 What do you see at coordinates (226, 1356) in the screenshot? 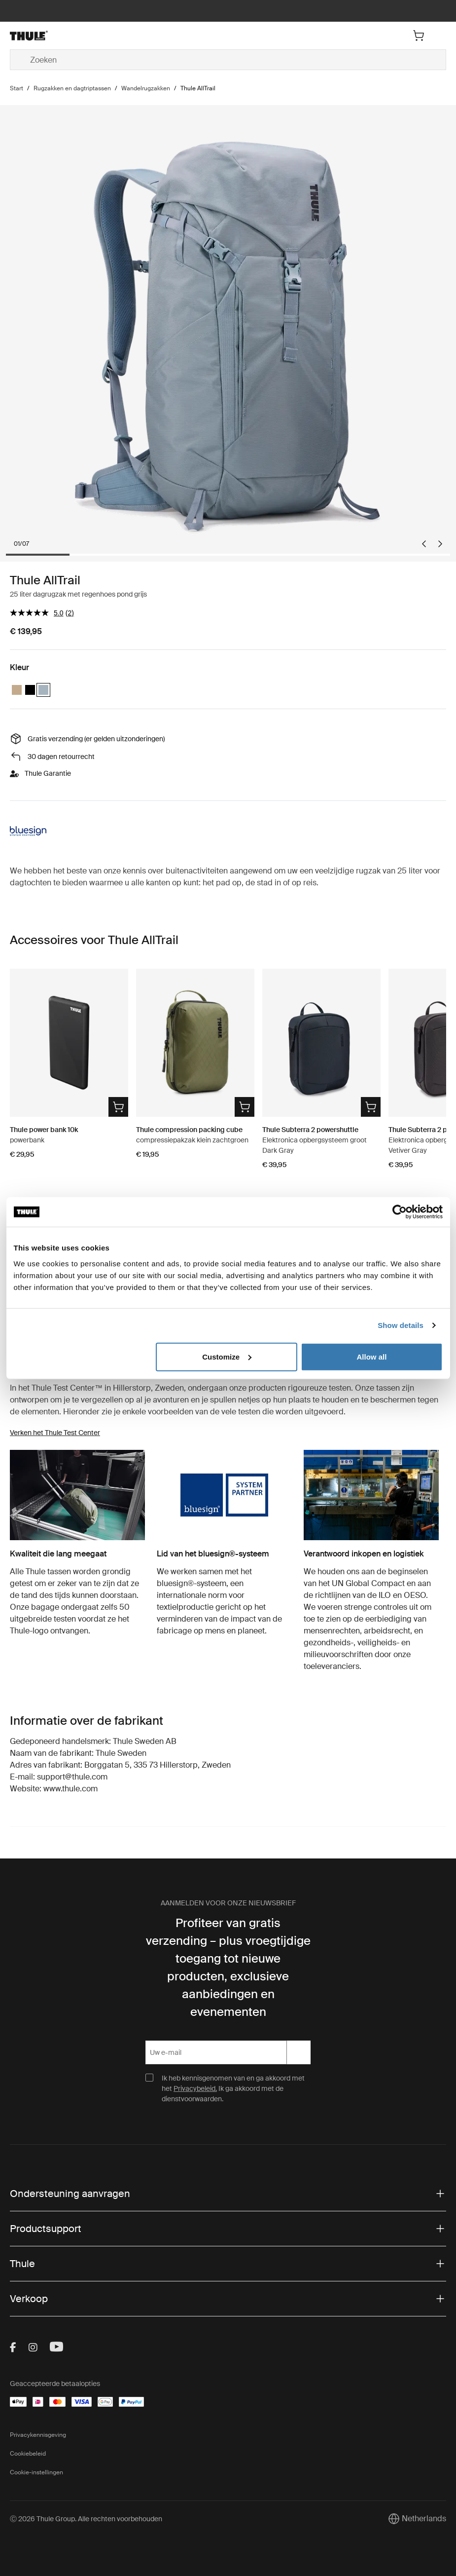
I see `Customize` at bounding box center [226, 1356].